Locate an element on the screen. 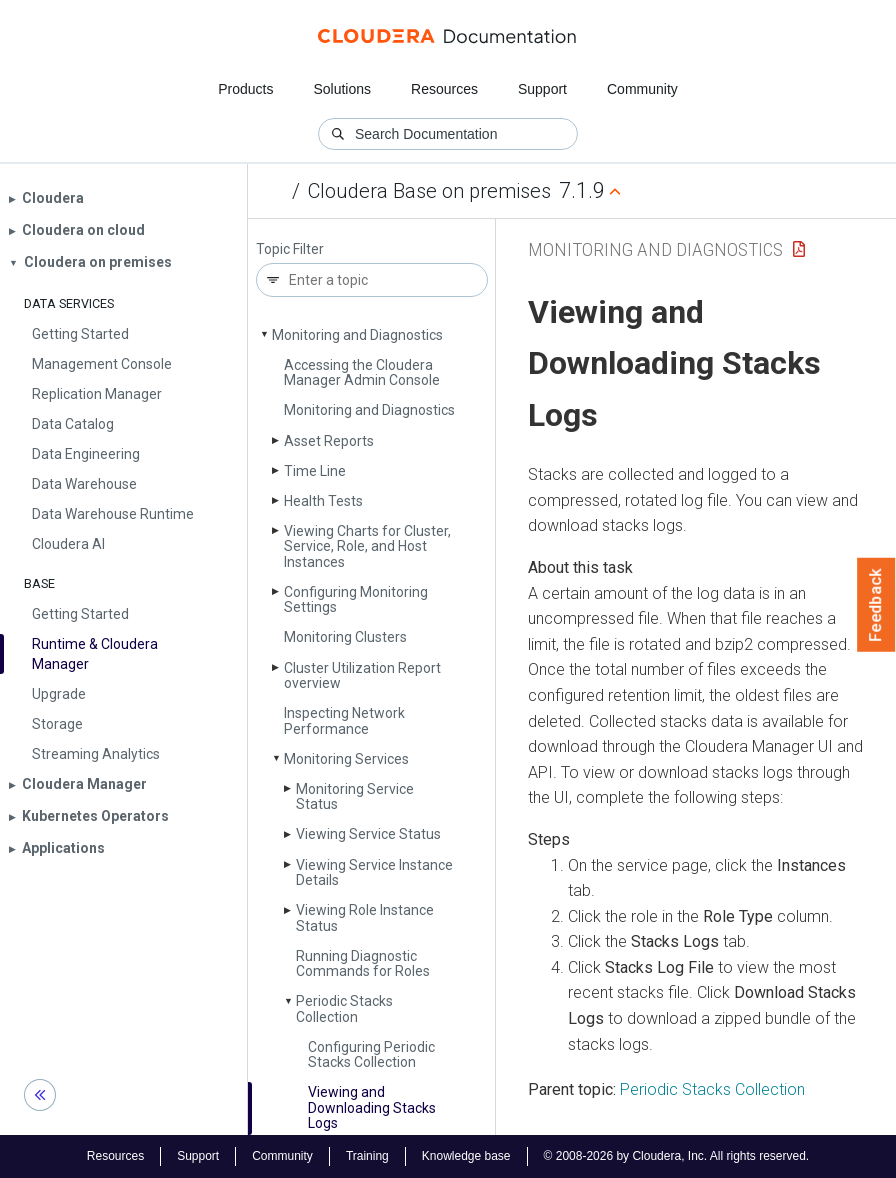  Viewing and Downloading Stacks Logs is located at coordinates (372, 1107).